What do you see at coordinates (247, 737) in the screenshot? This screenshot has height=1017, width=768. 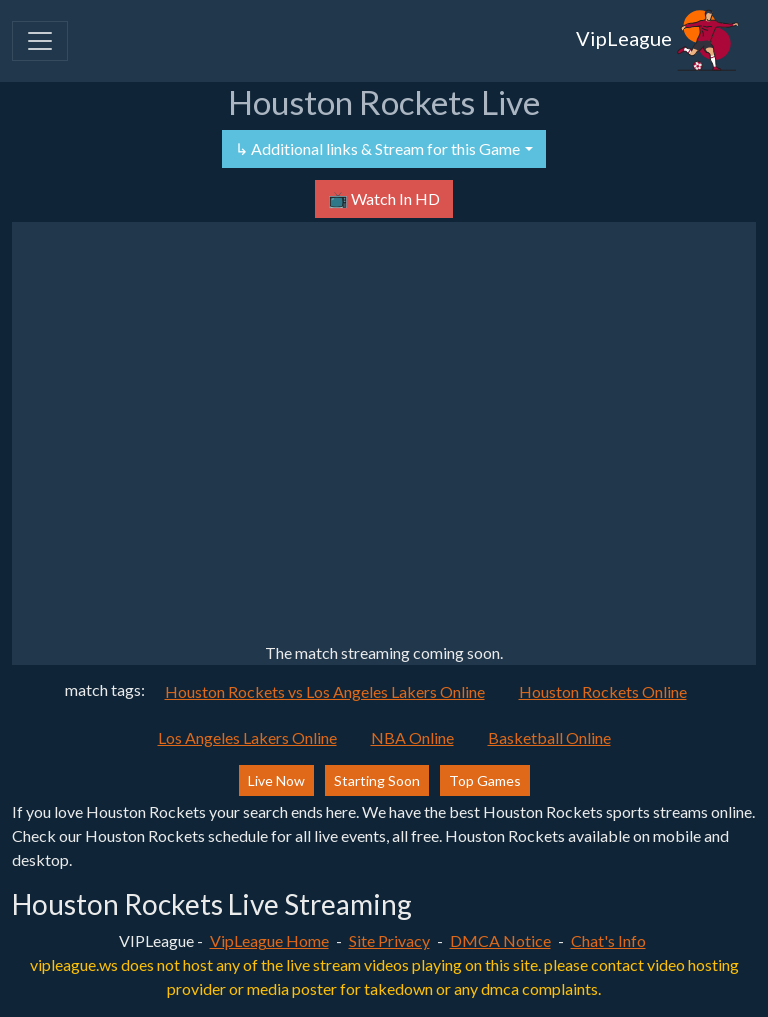 I see `Los Angeles Lakers Online` at bounding box center [247, 737].